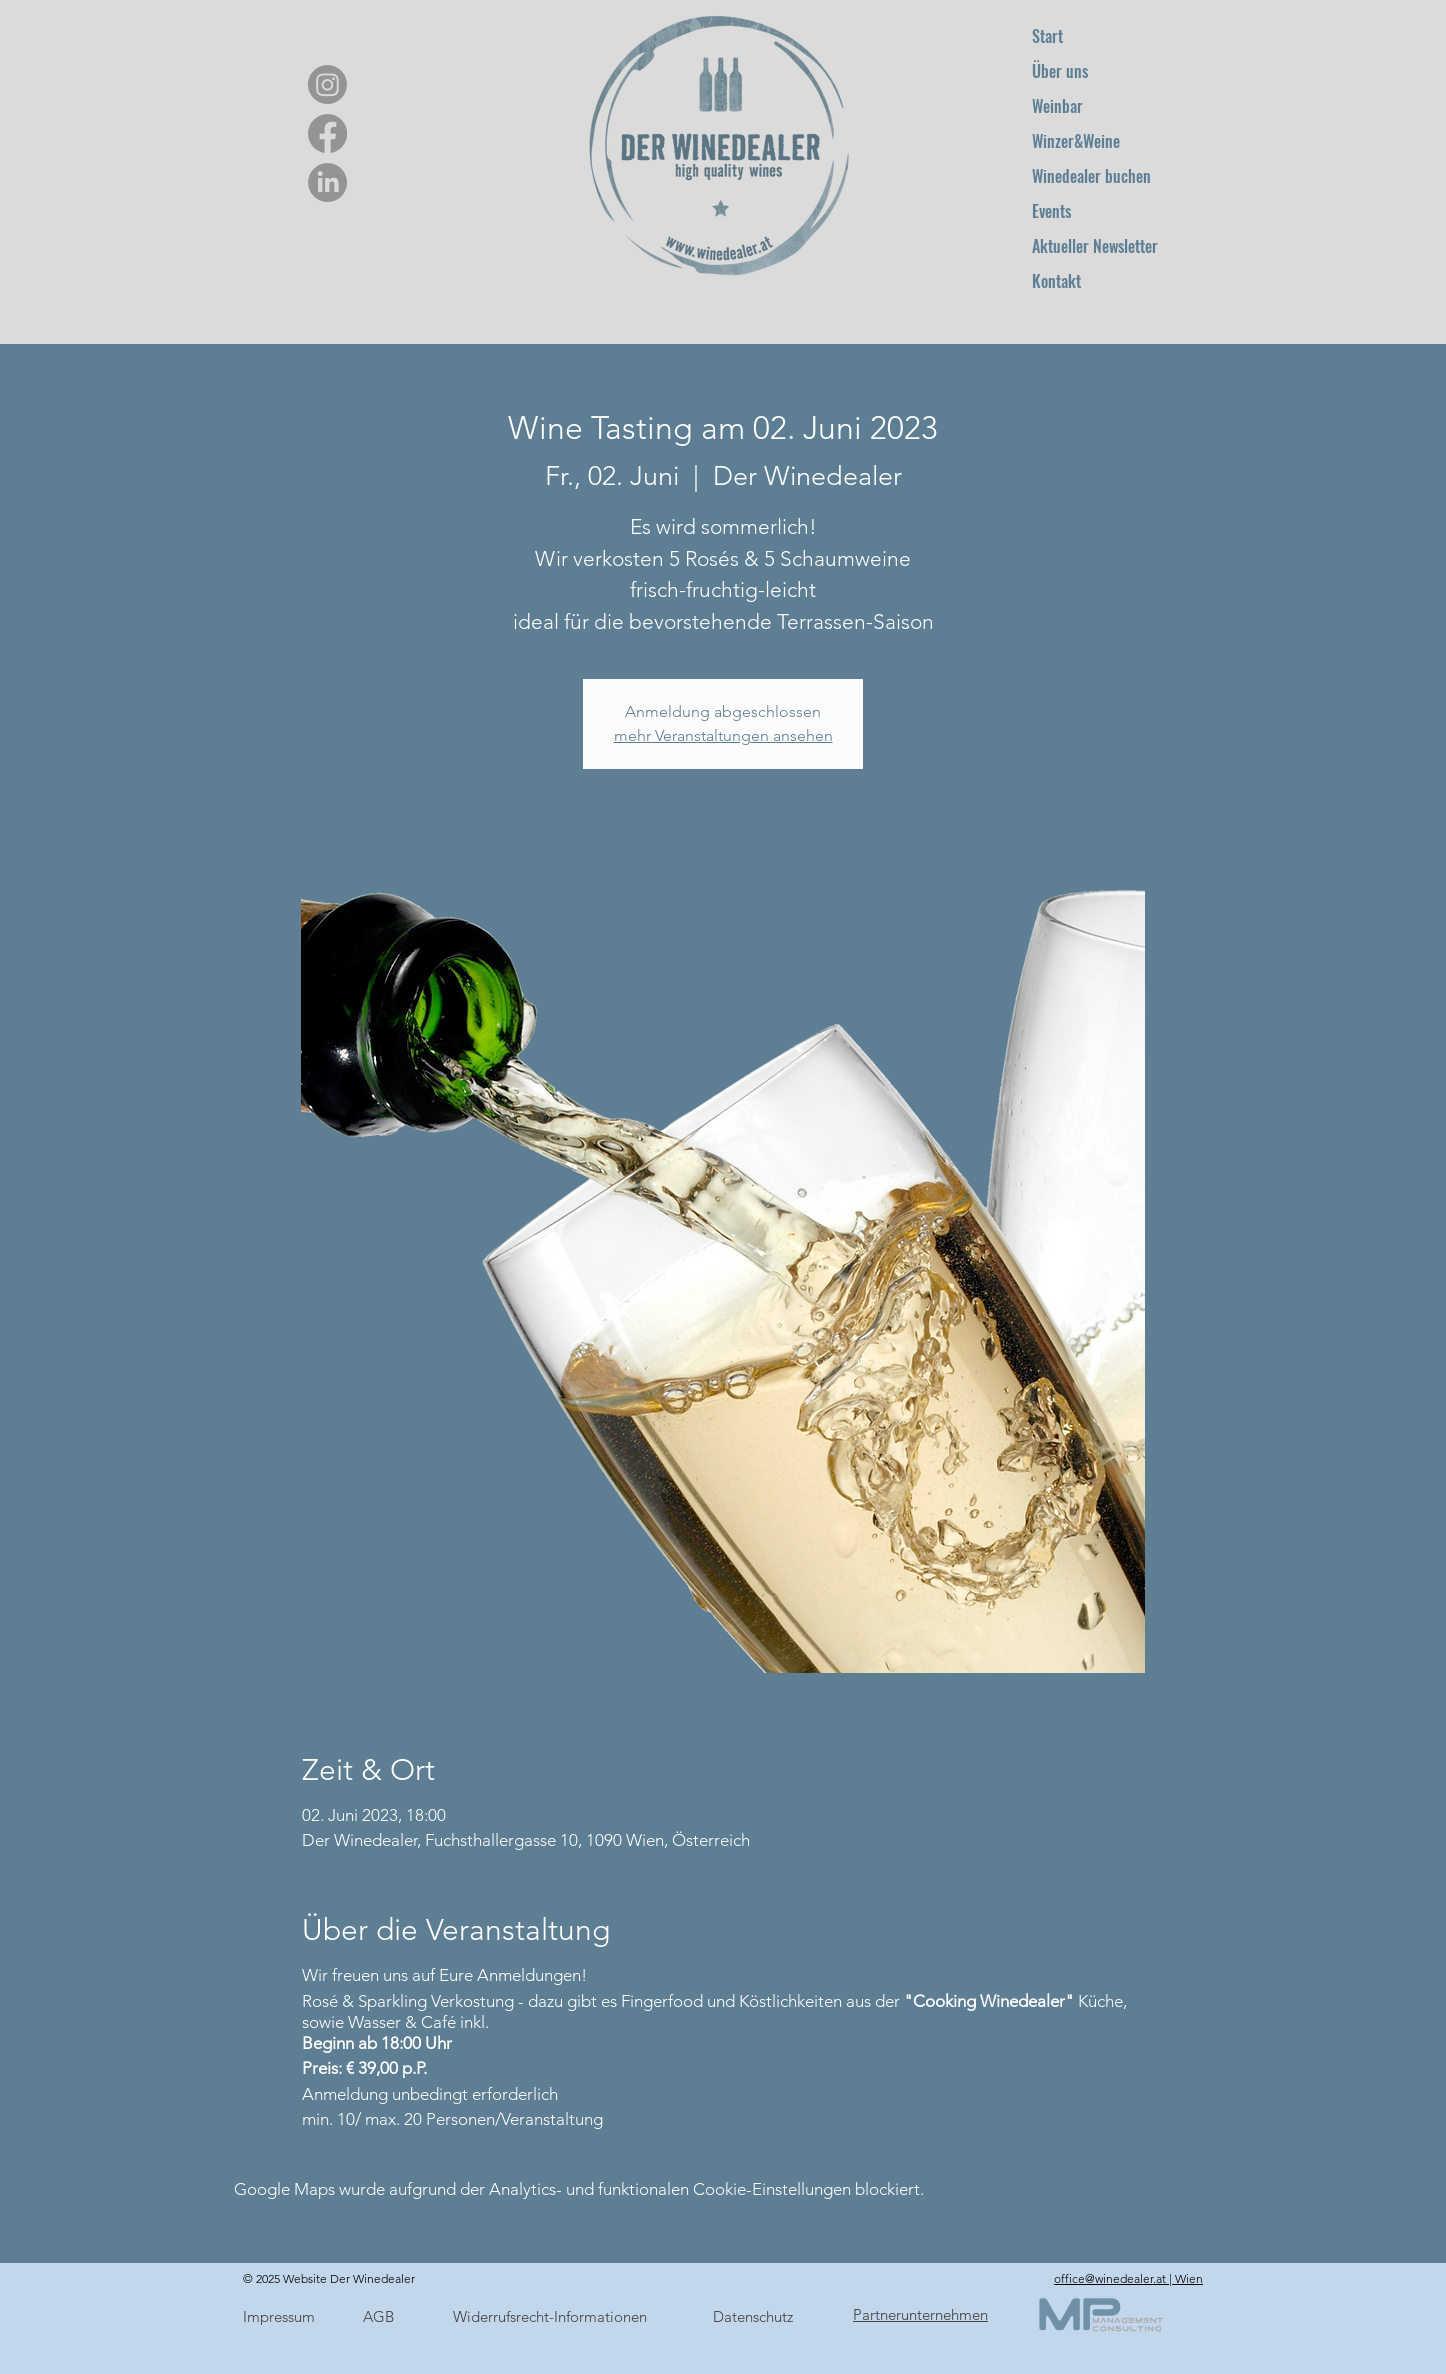 This screenshot has height=2374, width=1446. I want to click on Kontakt, so click(1056, 281).